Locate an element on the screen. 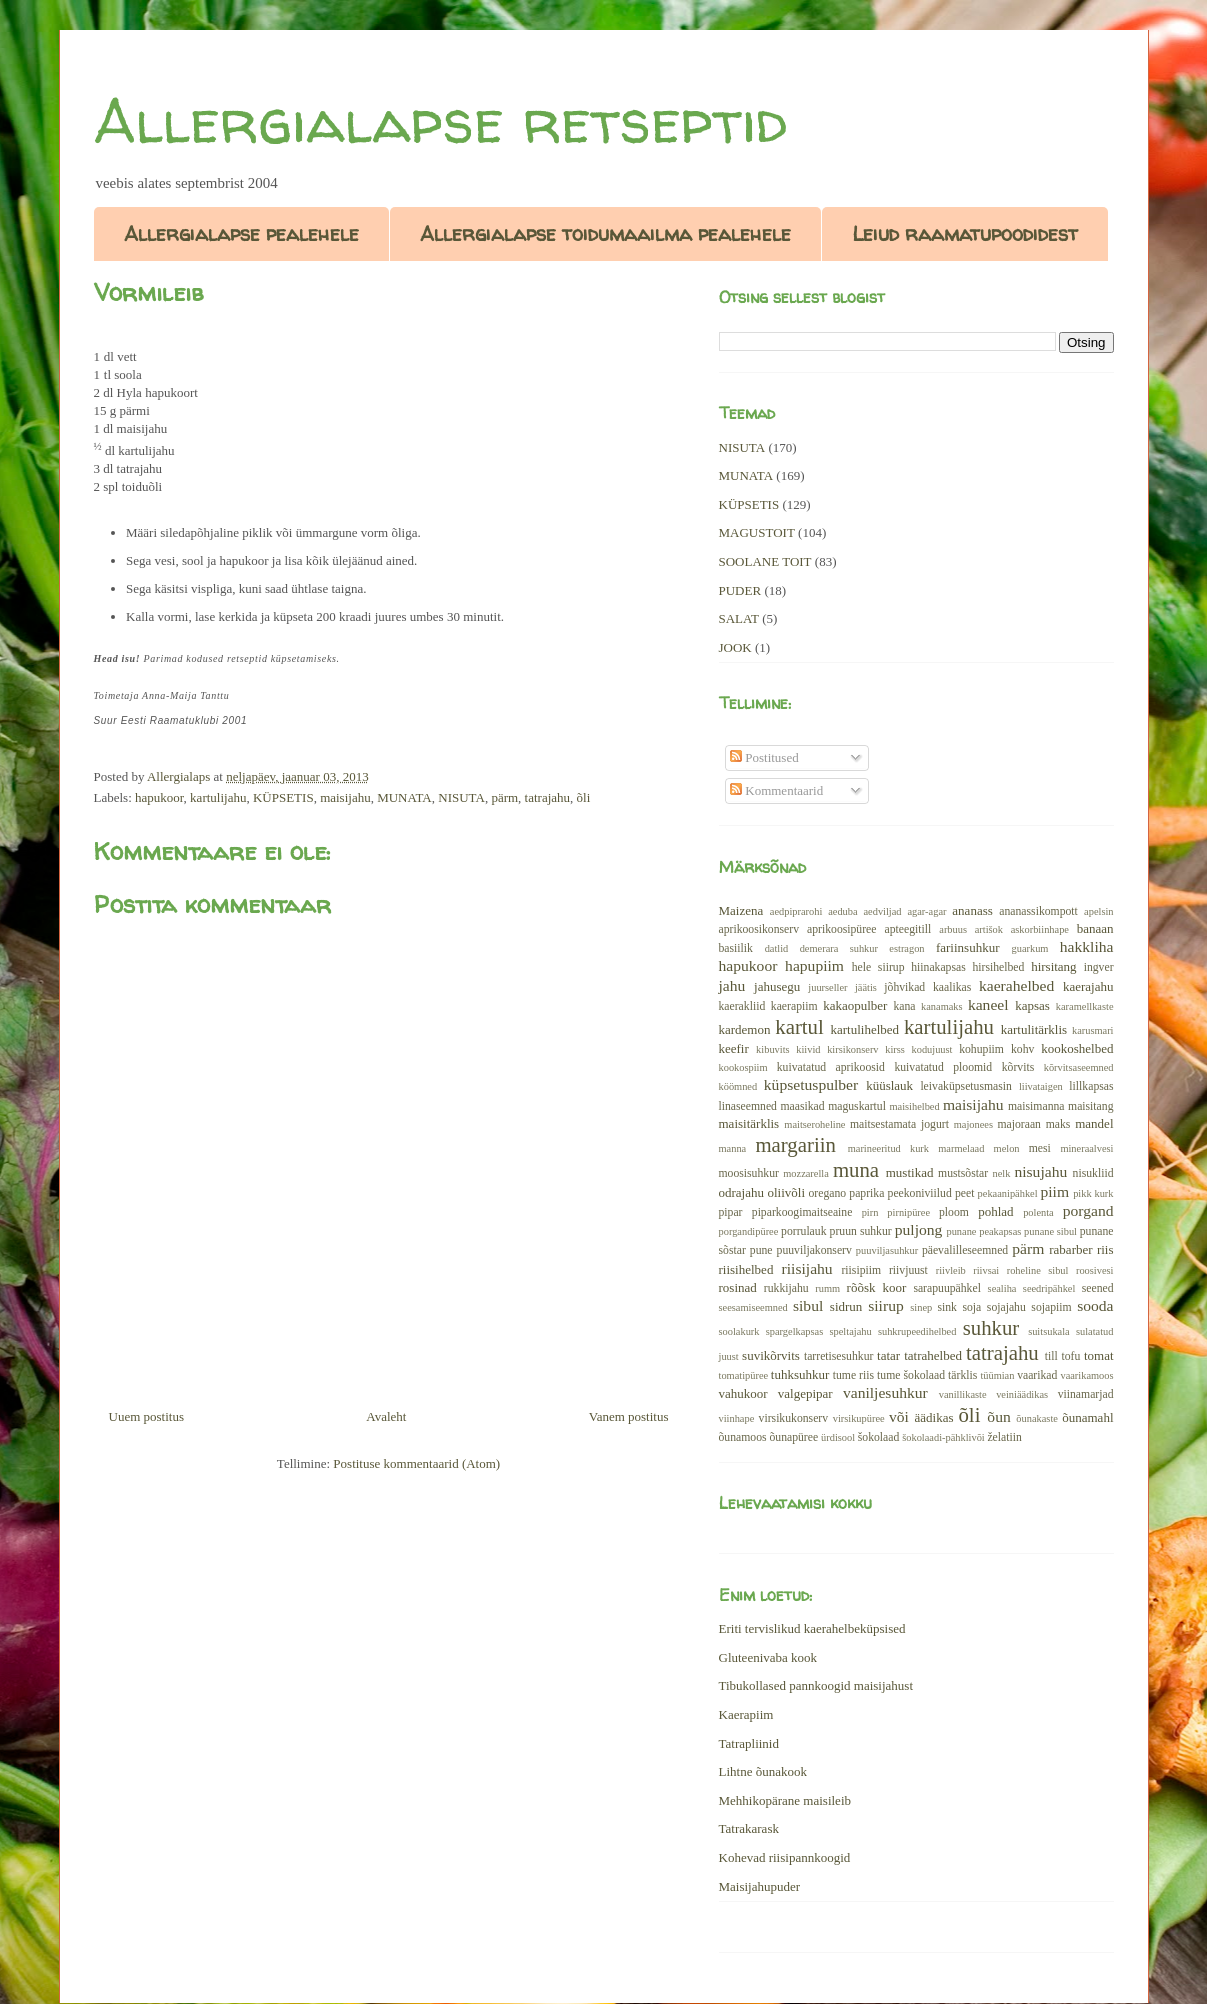 This screenshot has height=2004, width=1207. õunamahl is located at coordinates (1087, 1417).